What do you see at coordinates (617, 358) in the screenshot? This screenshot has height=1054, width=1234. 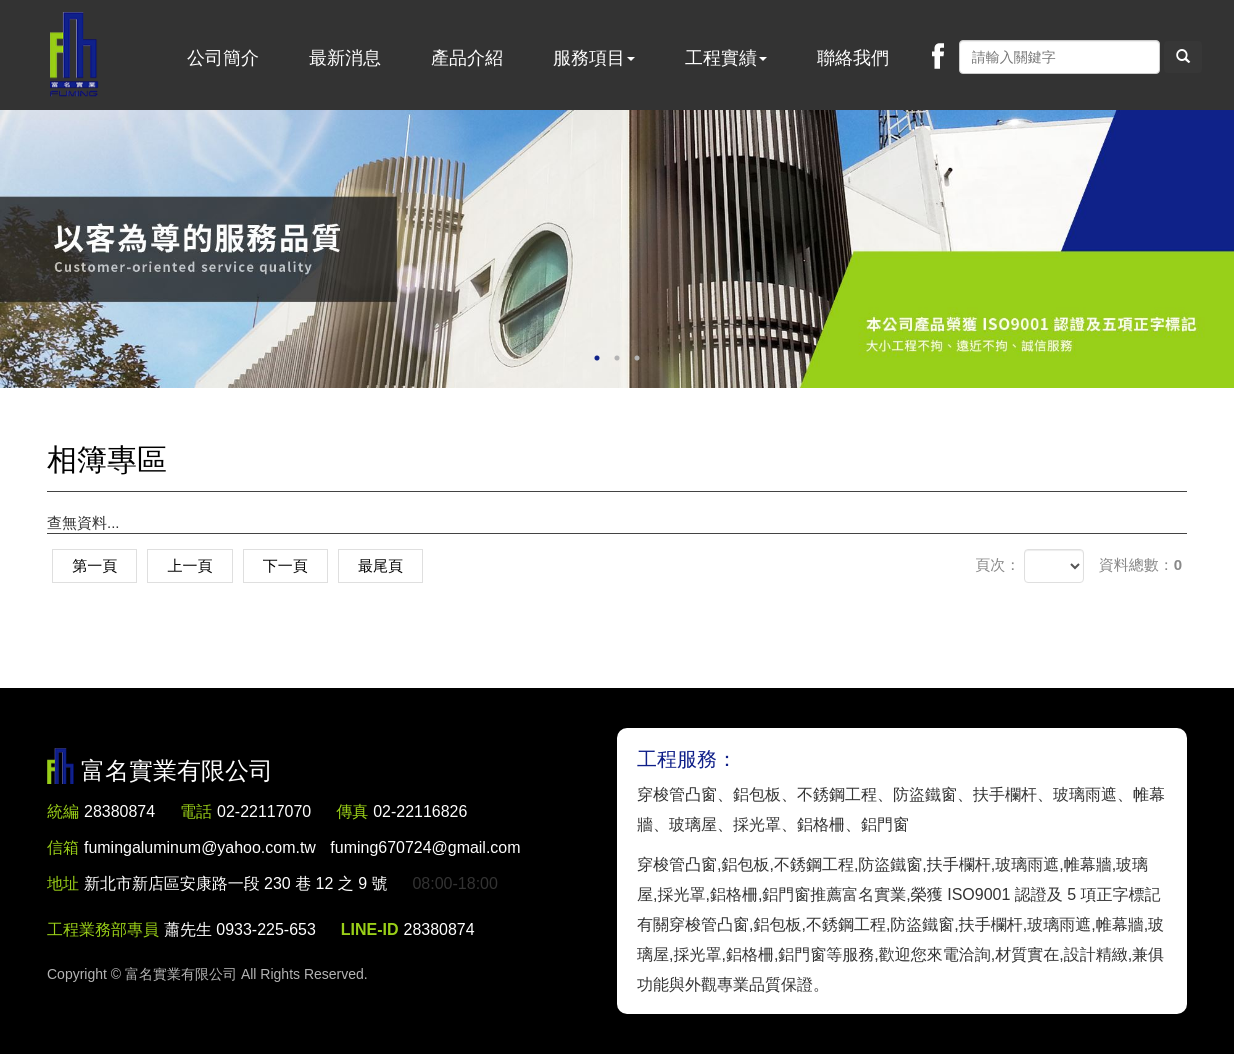 I see `2 [button]` at bounding box center [617, 358].